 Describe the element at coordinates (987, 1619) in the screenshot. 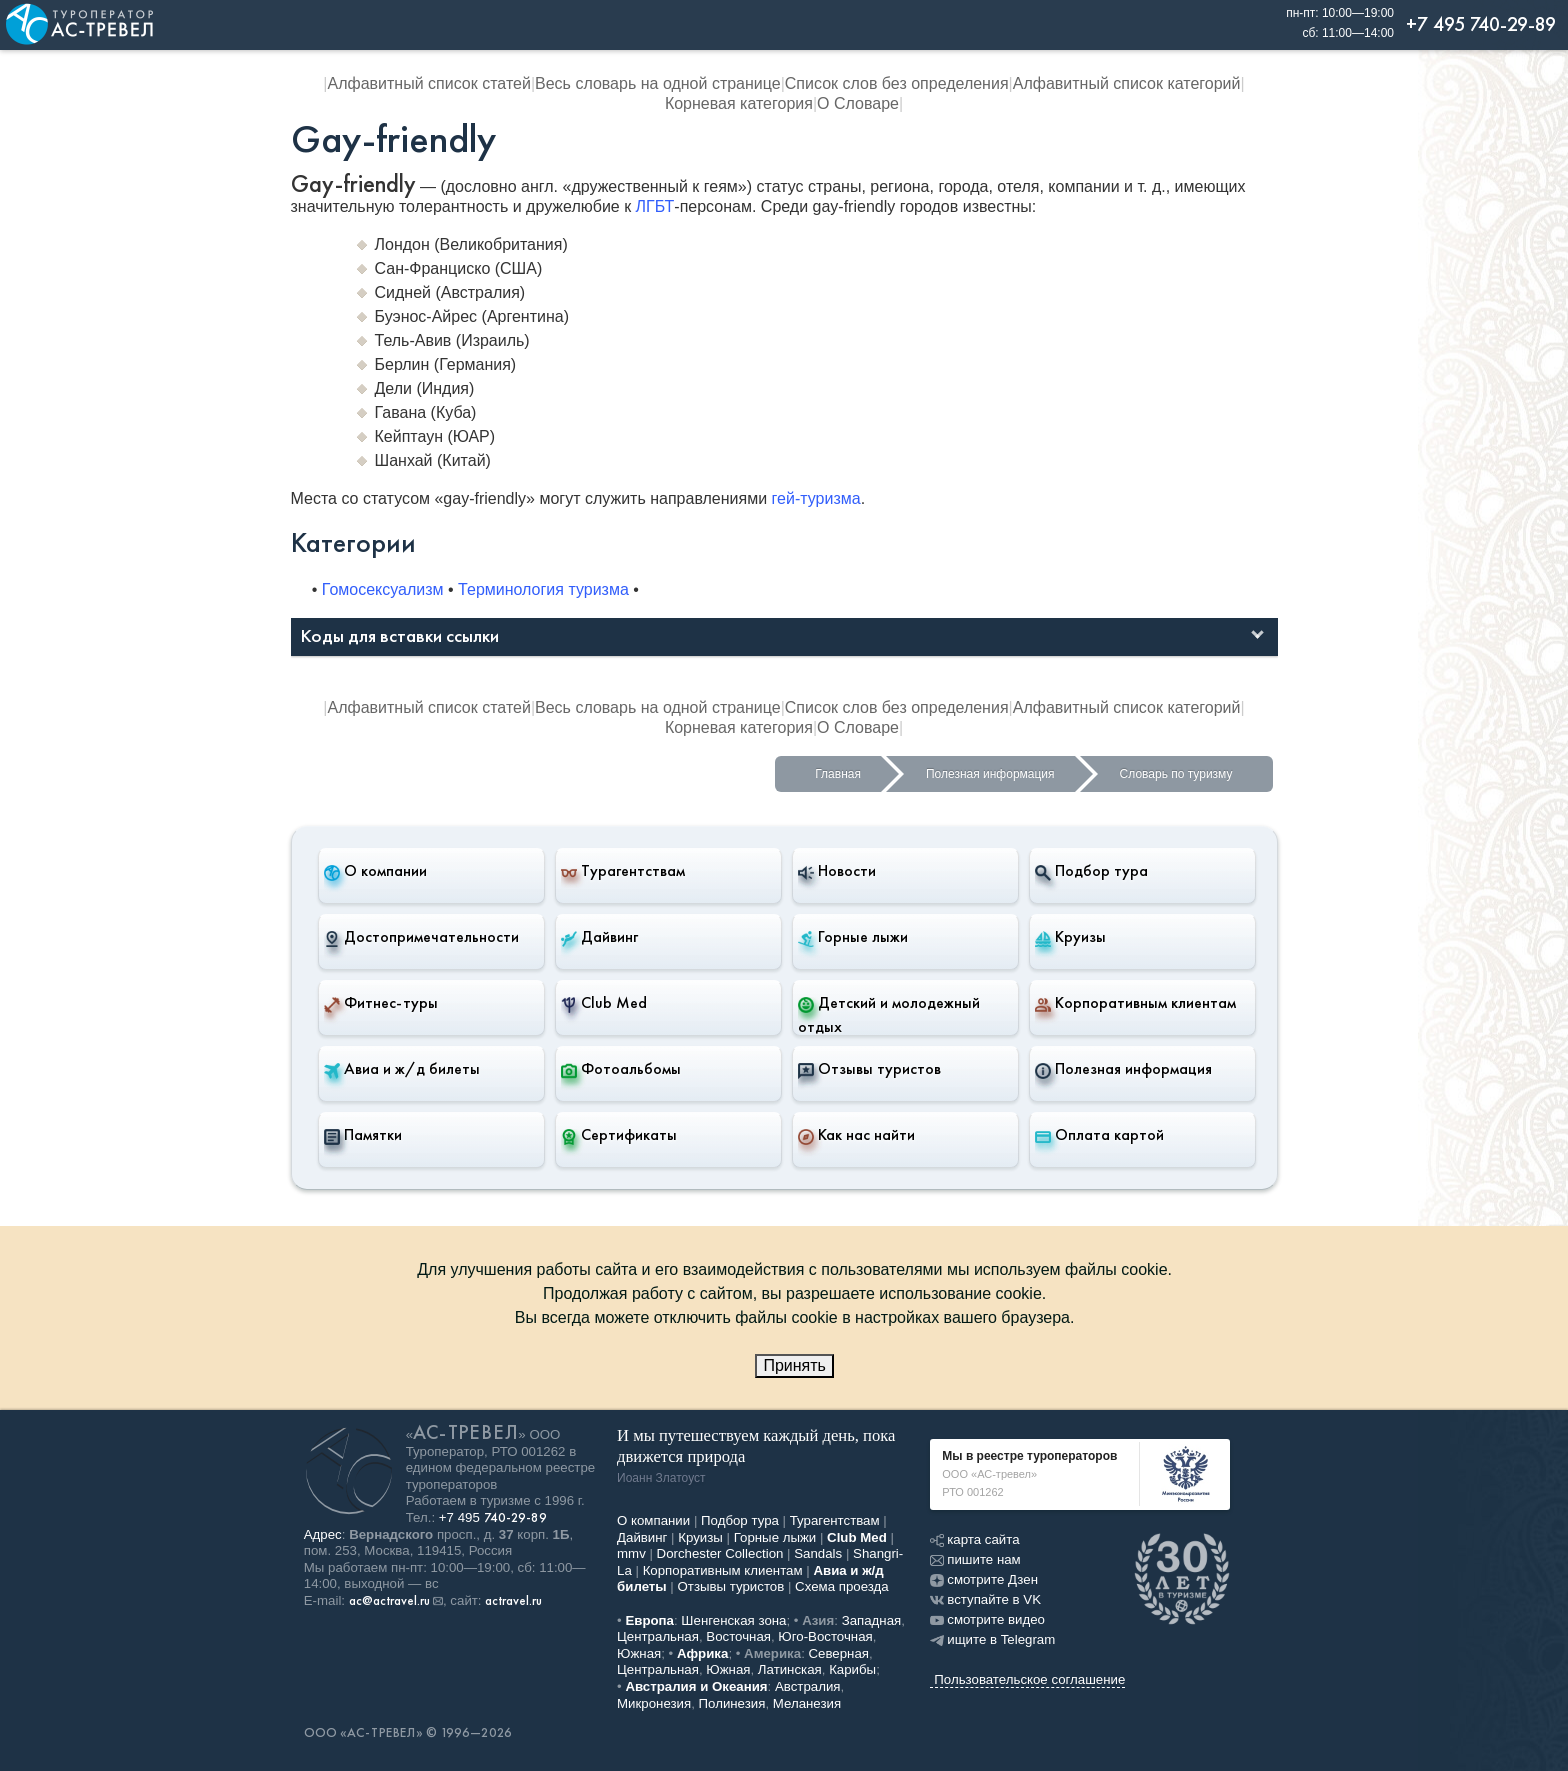

I see `смотрите видео` at that location.